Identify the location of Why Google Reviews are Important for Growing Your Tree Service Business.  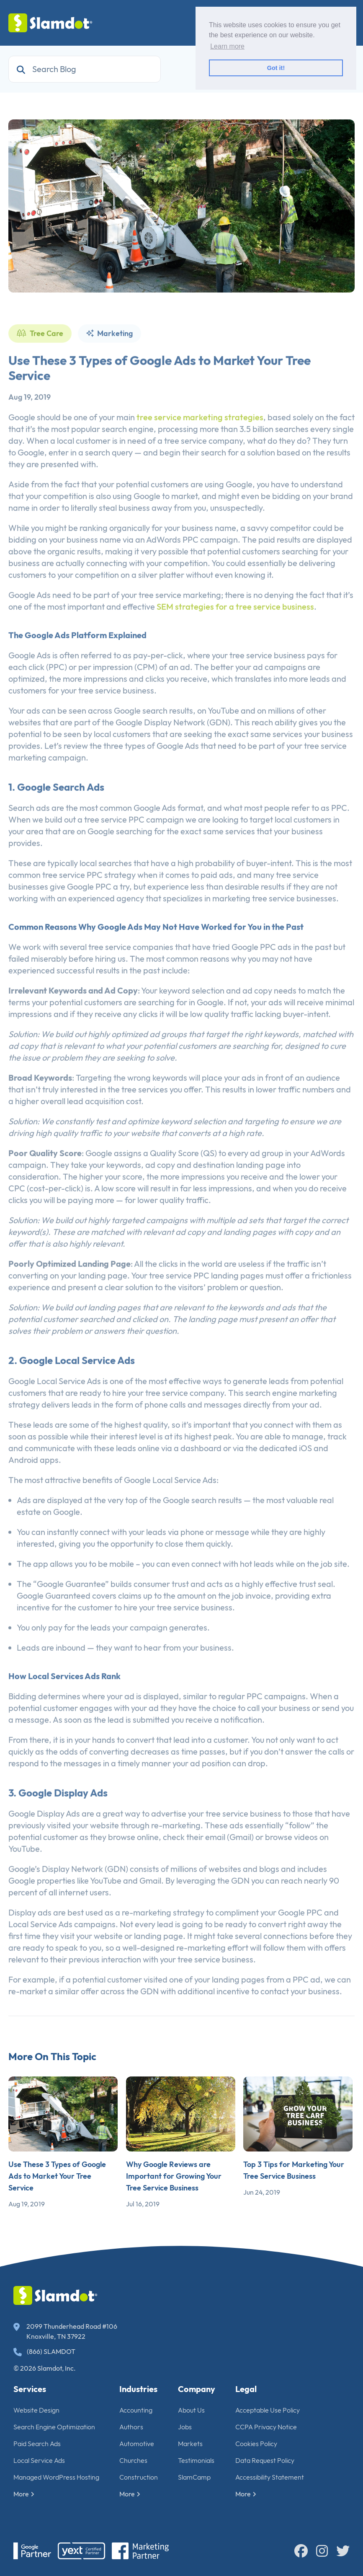
(173, 2176).